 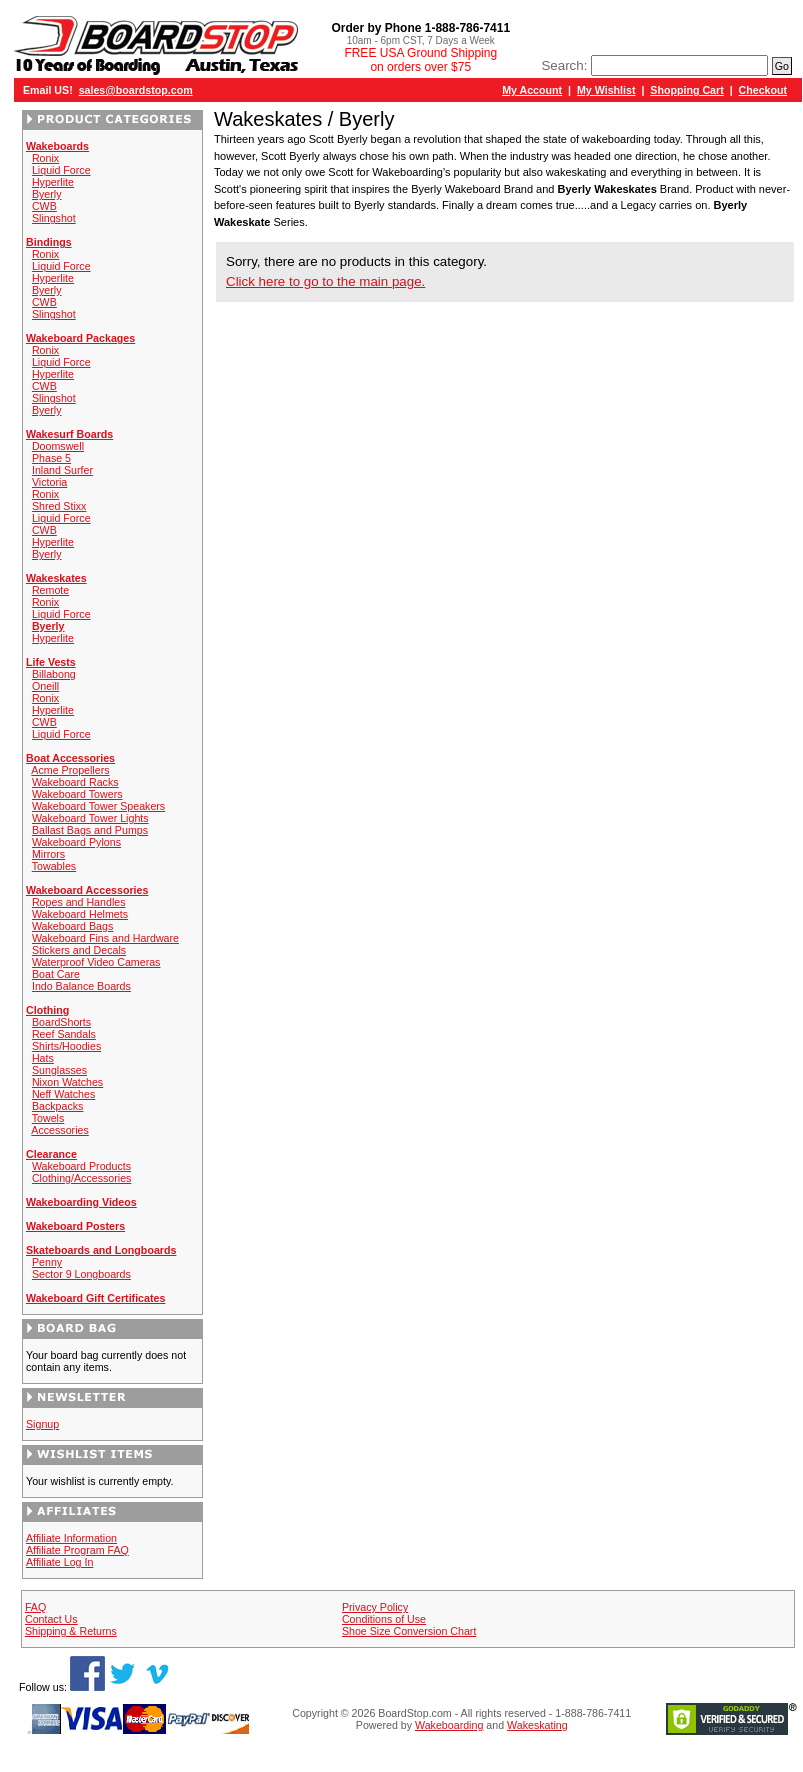 What do you see at coordinates (47, 1262) in the screenshot?
I see `Penny` at bounding box center [47, 1262].